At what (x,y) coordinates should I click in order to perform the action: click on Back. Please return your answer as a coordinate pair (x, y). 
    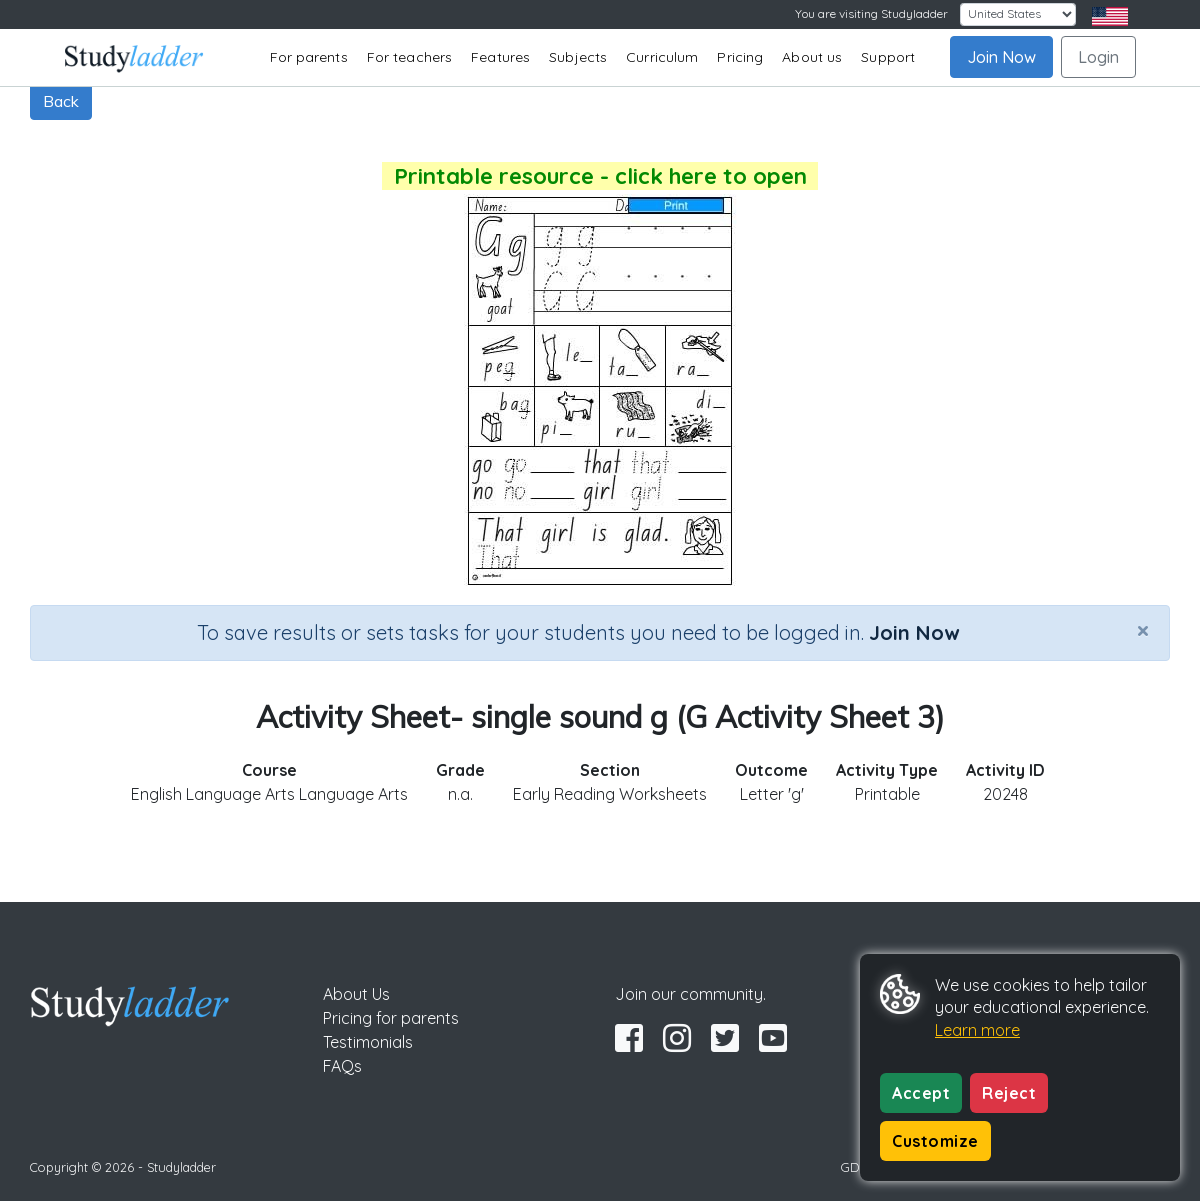
    Looking at the image, I should click on (61, 101).